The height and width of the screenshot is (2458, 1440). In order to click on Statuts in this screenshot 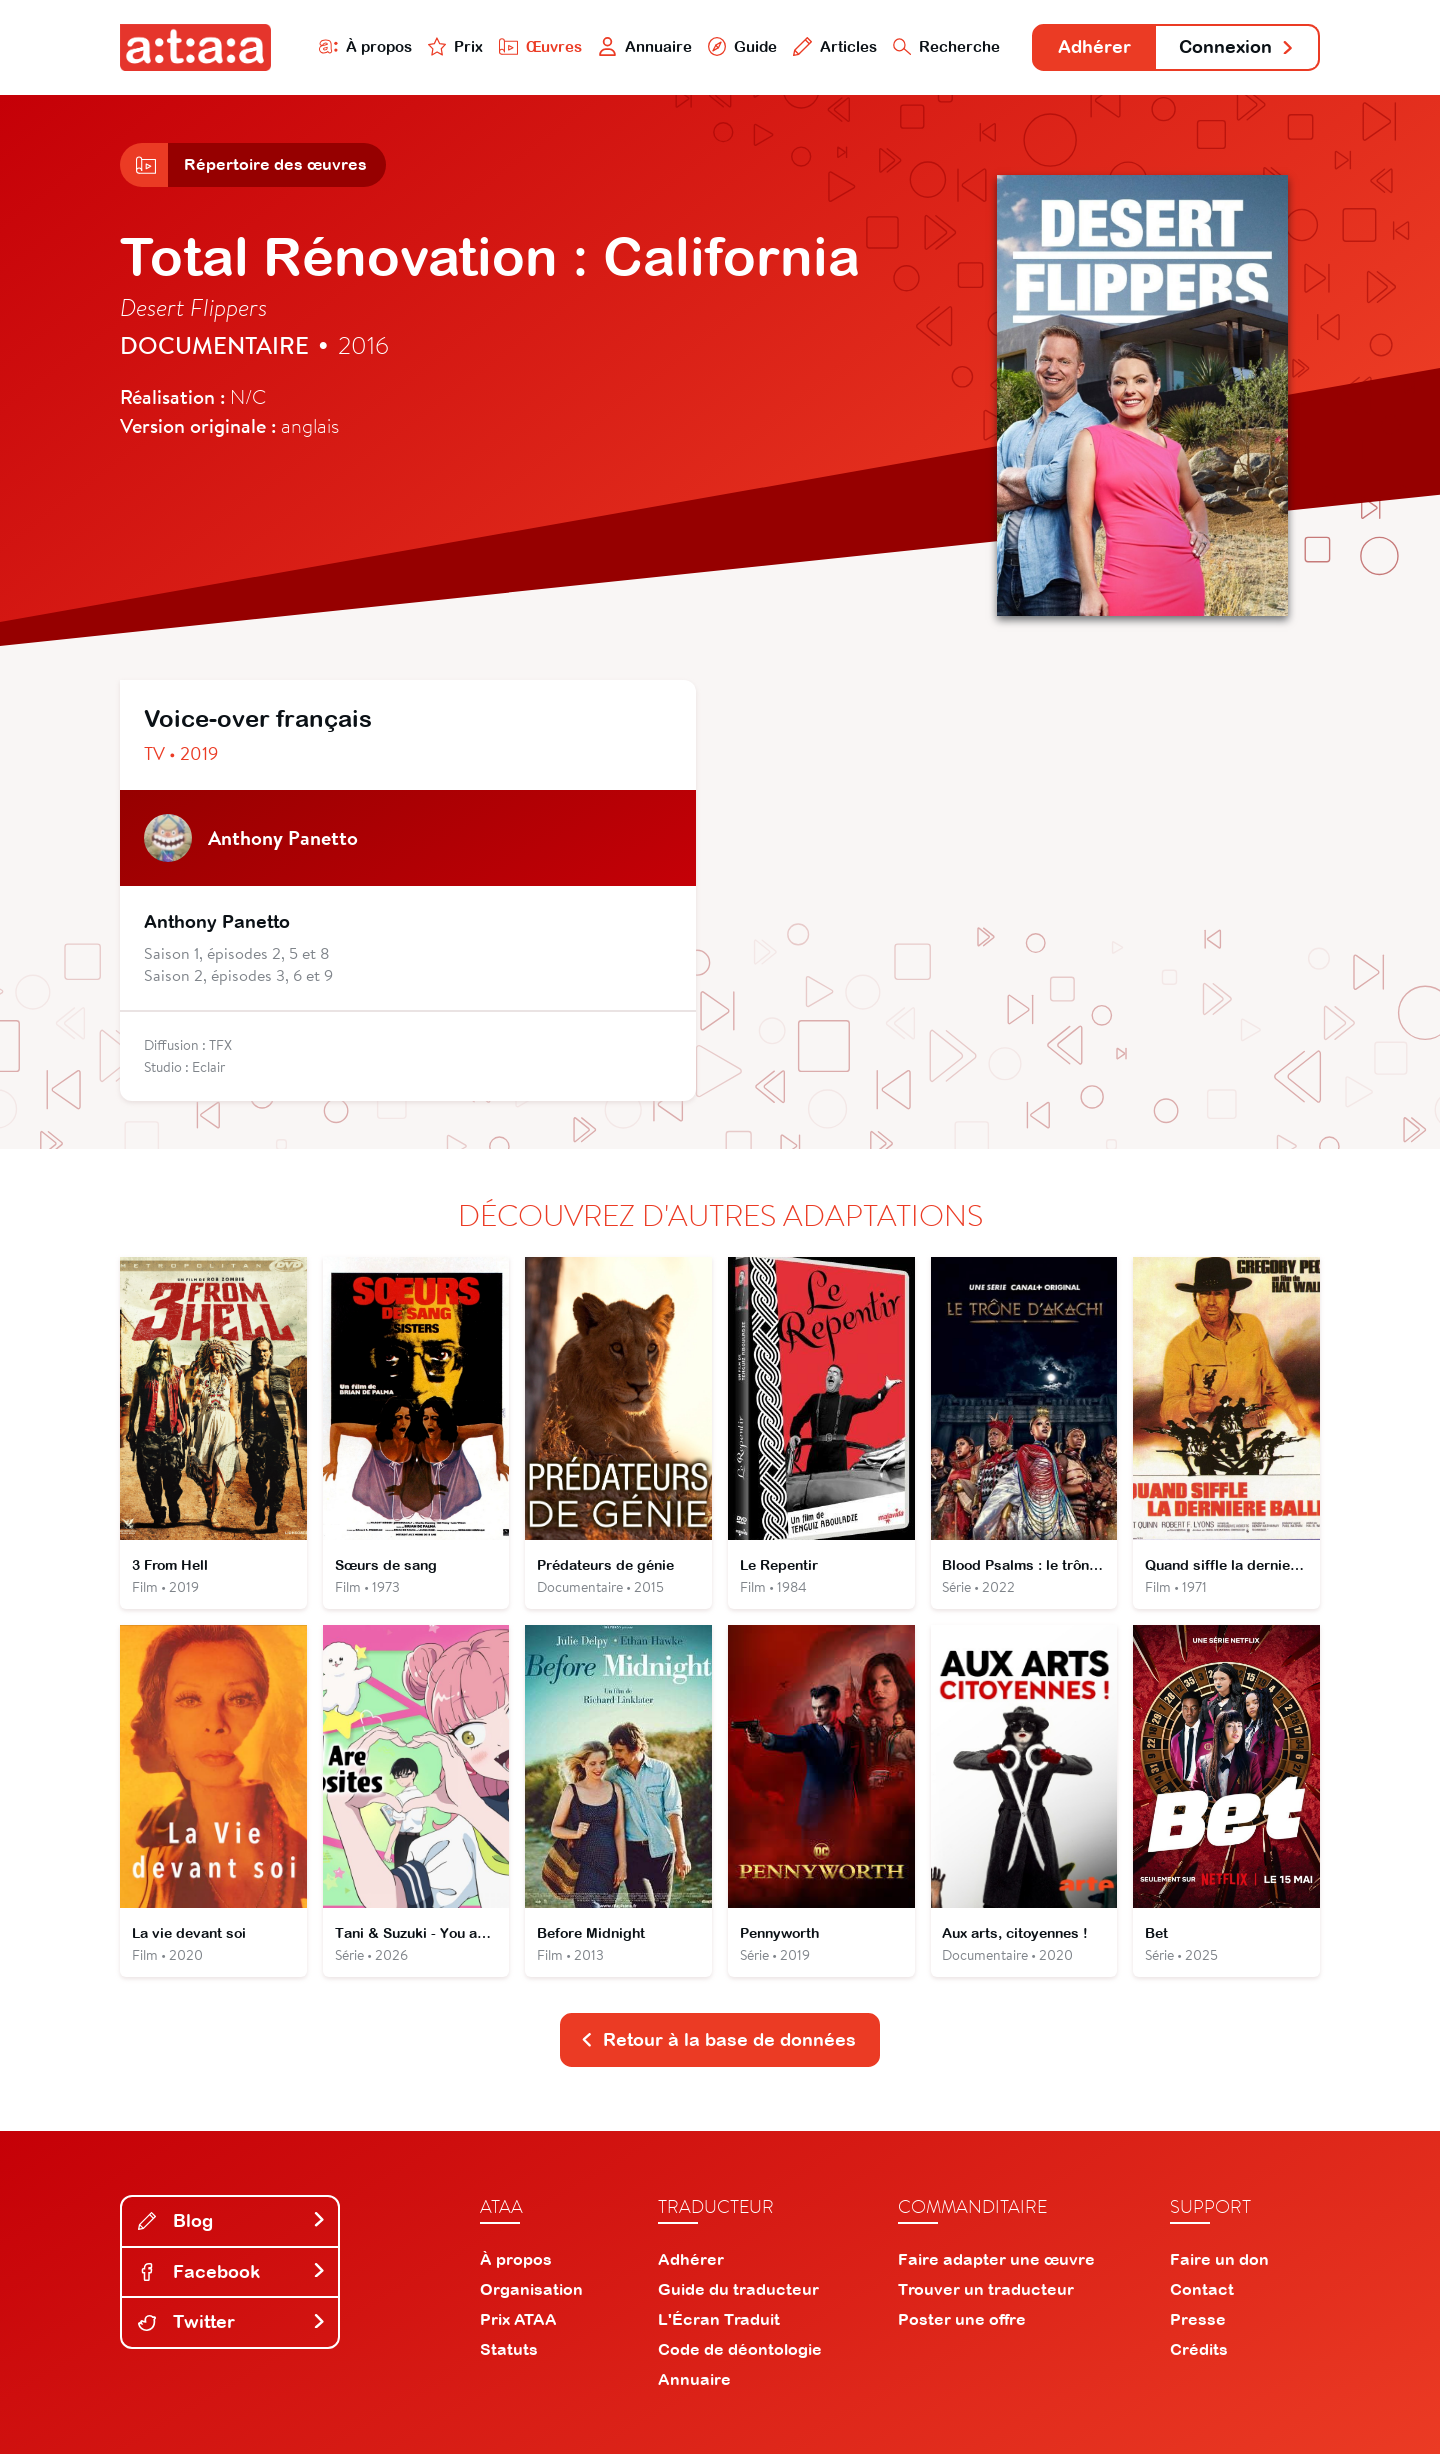, I will do `click(509, 2353)`.